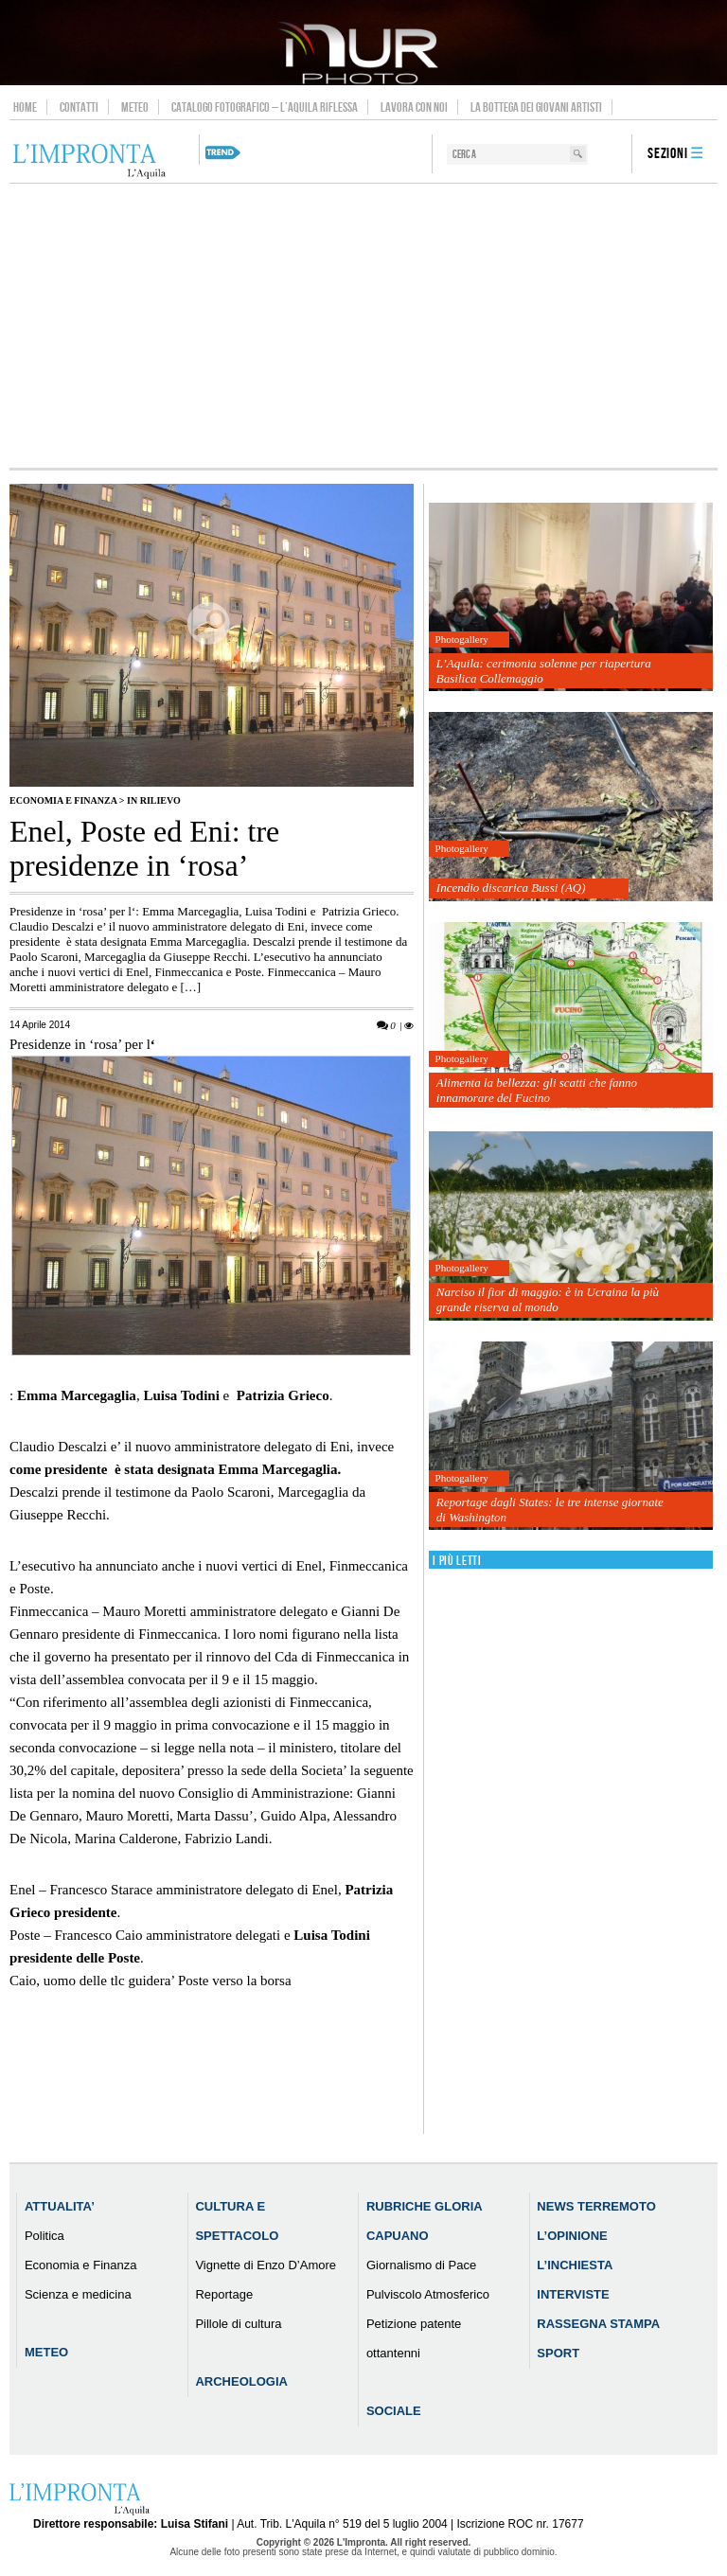 This screenshot has width=727, height=2576. What do you see at coordinates (573, 2294) in the screenshot?
I see `Interviste` at bounding box center [573, 2294].